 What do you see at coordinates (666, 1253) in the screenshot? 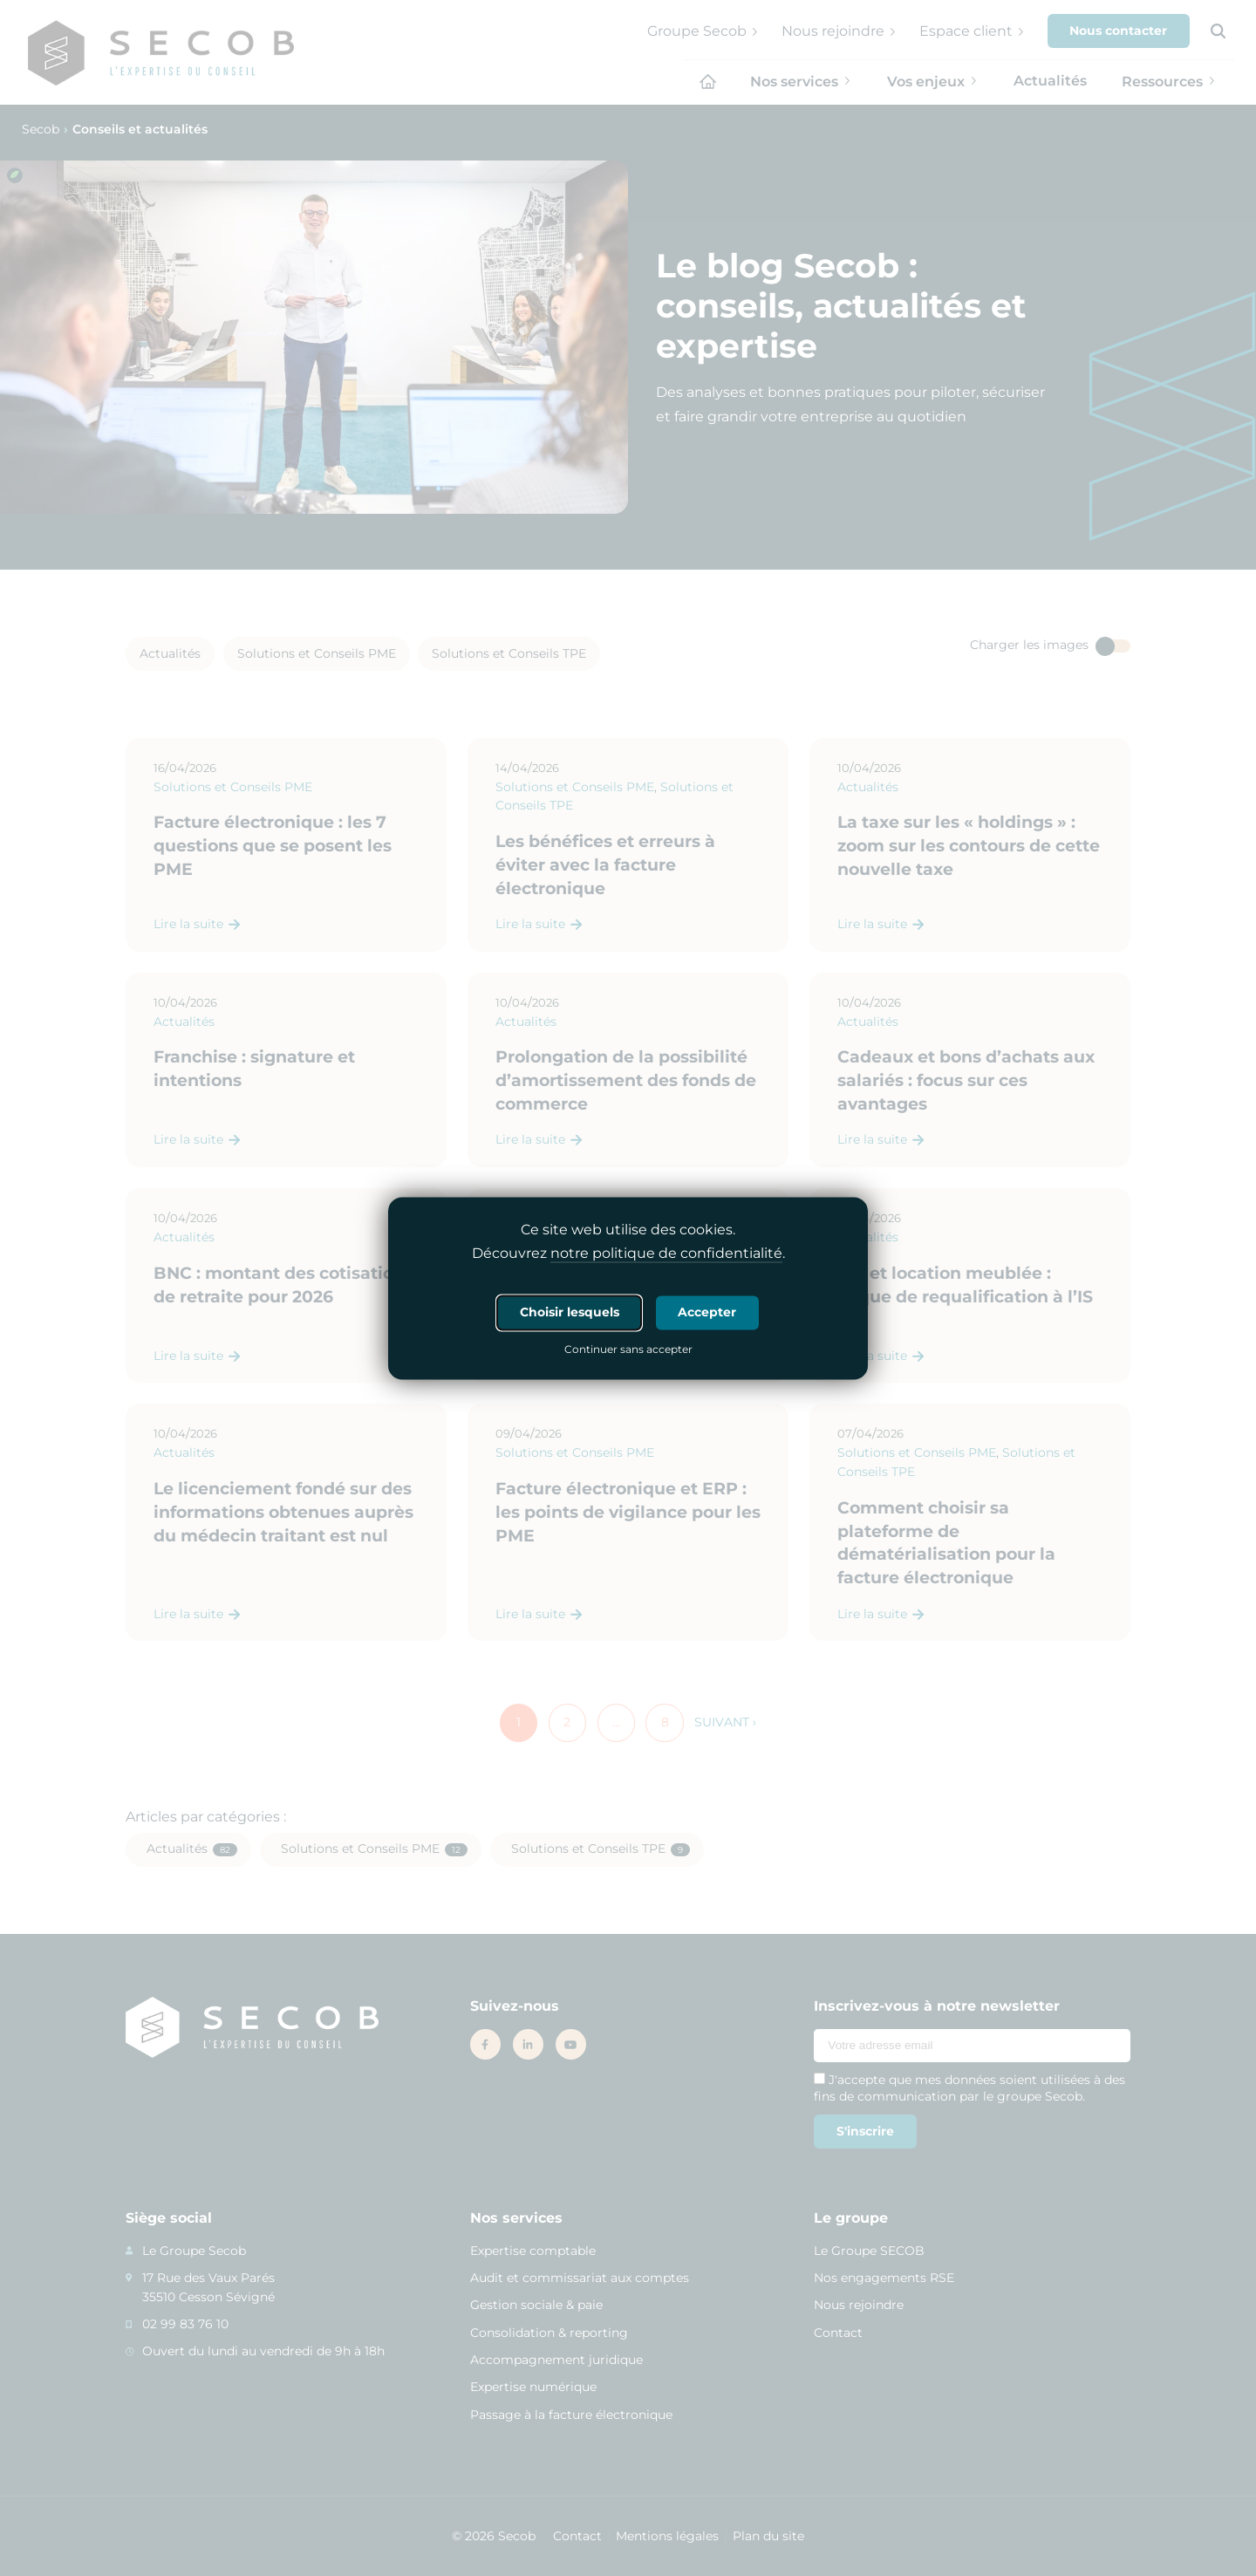
I see `notre politique de confidentialité` at bounding box center [666, 1253].